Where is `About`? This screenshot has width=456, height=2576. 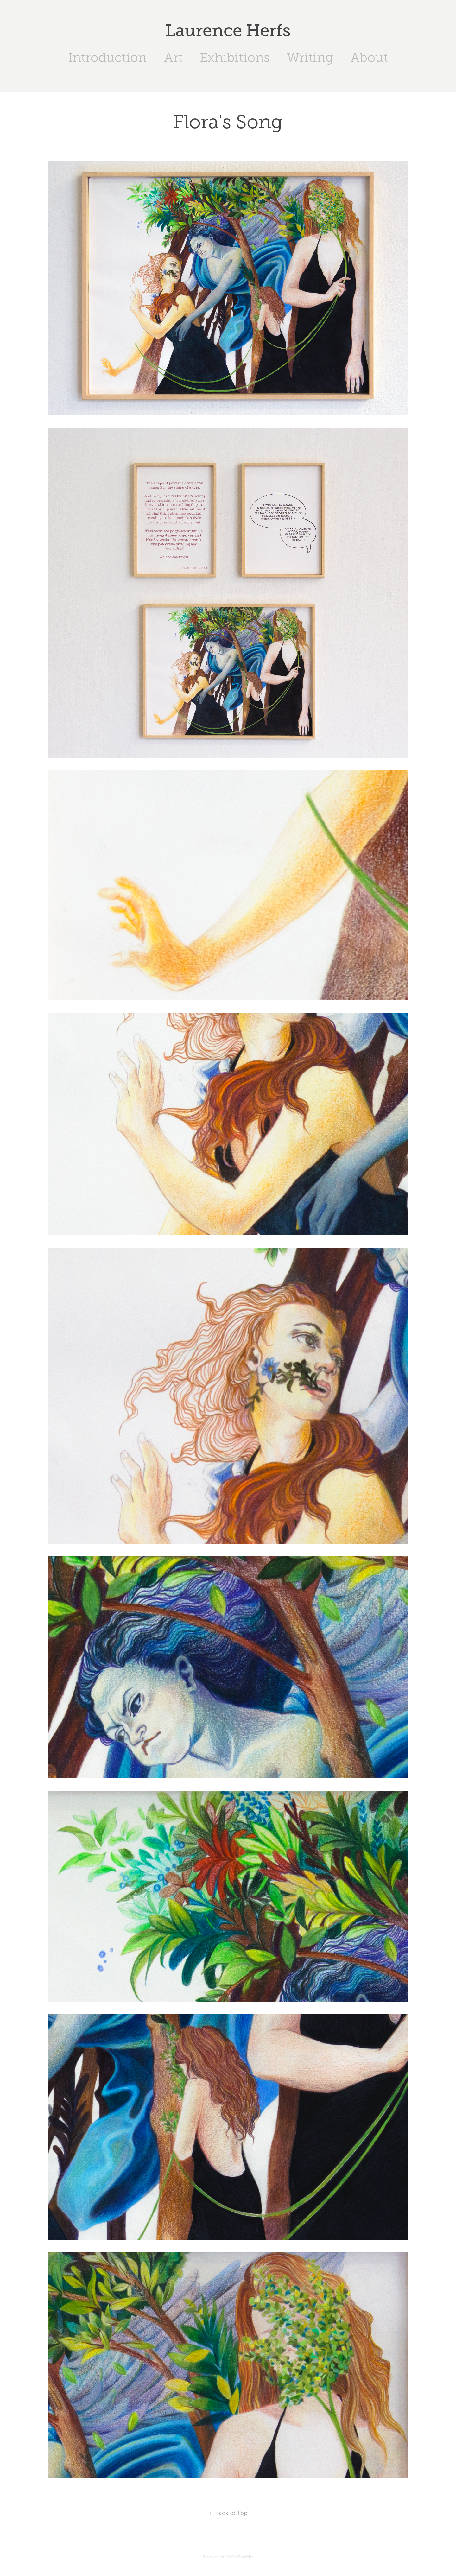
About is located at coordinates (369, 57).